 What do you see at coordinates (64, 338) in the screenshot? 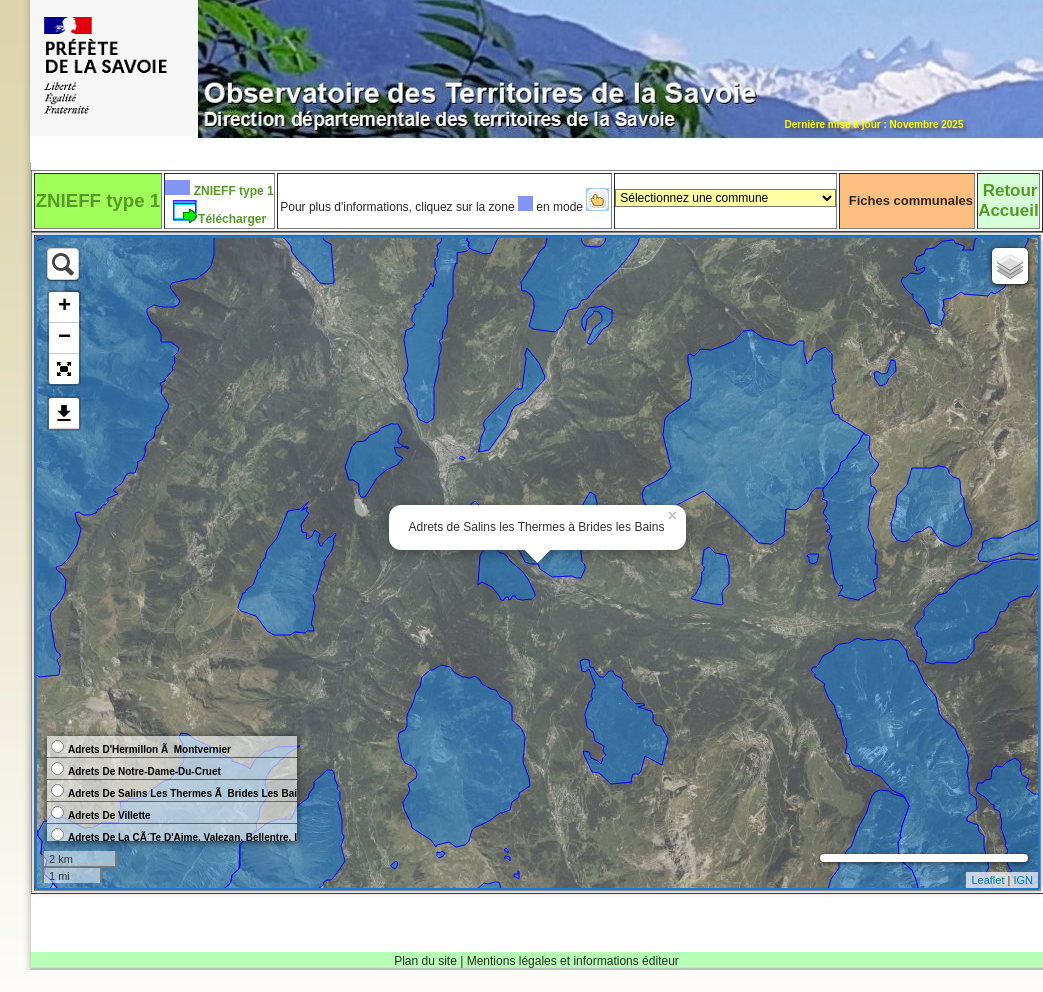
I see `− [button]` at bounding box center [64, 338].